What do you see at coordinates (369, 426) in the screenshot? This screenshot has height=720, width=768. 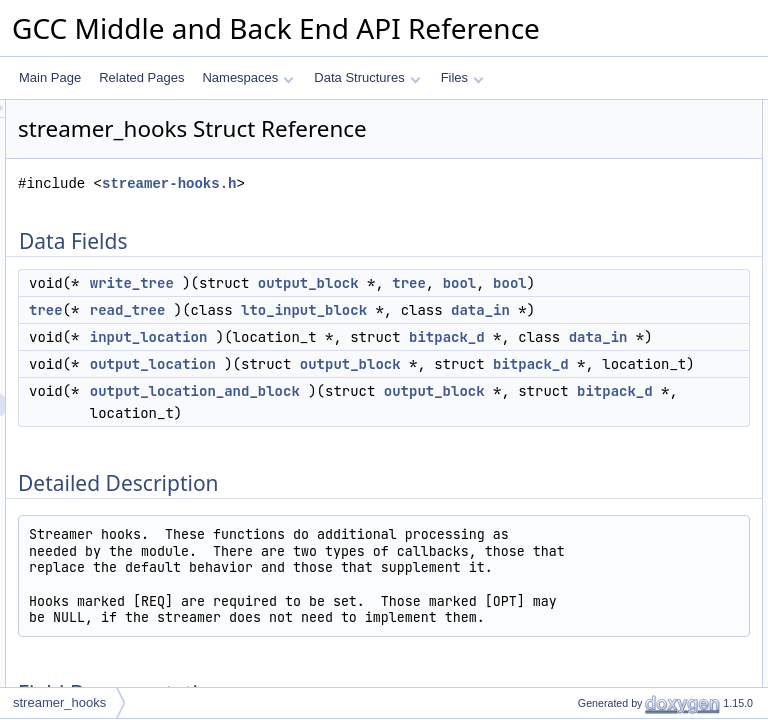 I see `data_in` at bounding box center [369, 426].